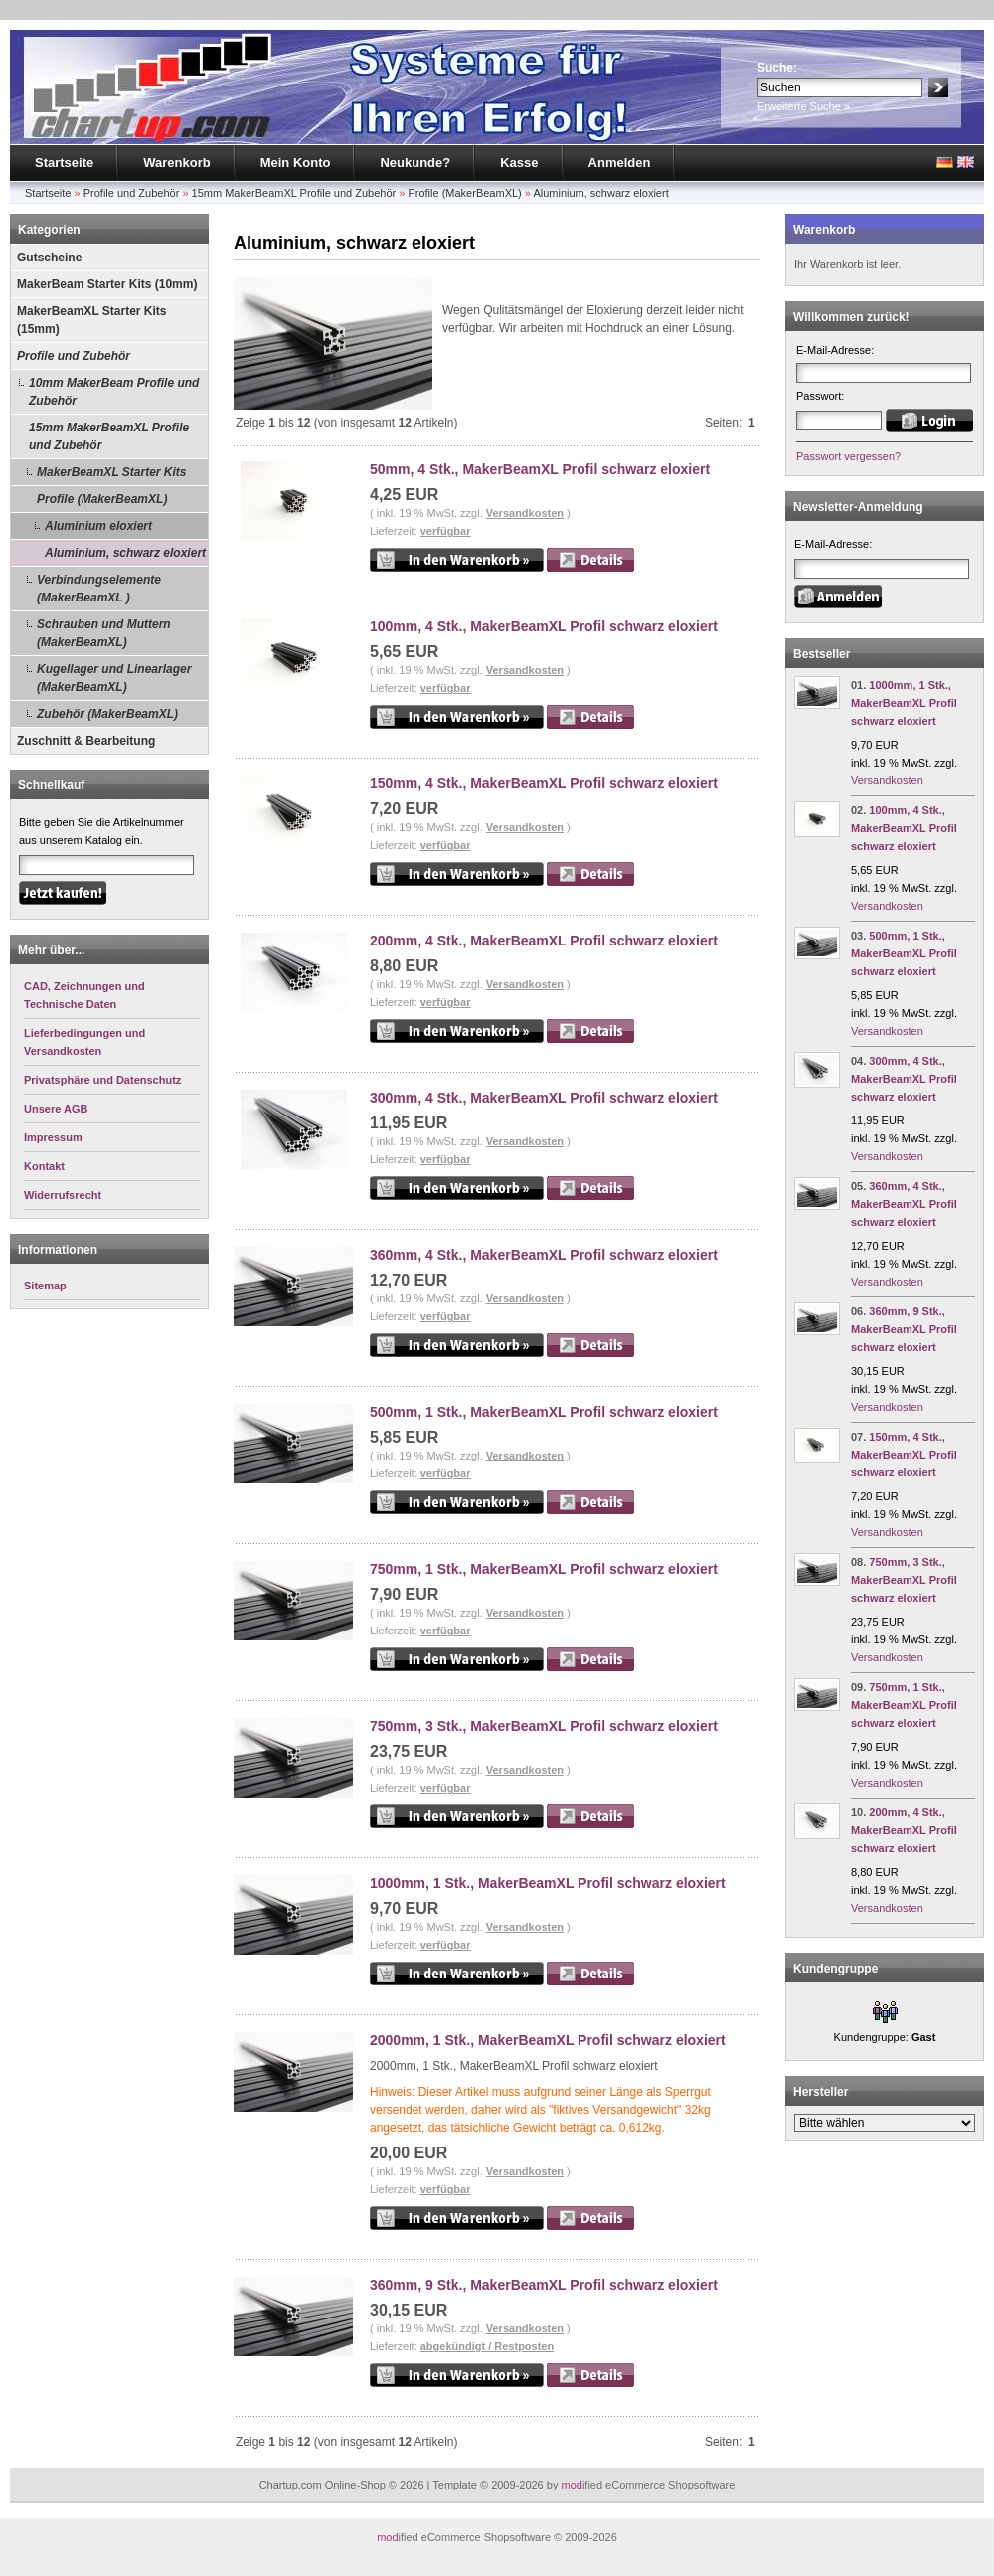 This screenshot has width=994, height=2576. What do you see at coordinates (49, 257) in the screenshot?
I see `Gutscheine` at bounding box center [49, 257].